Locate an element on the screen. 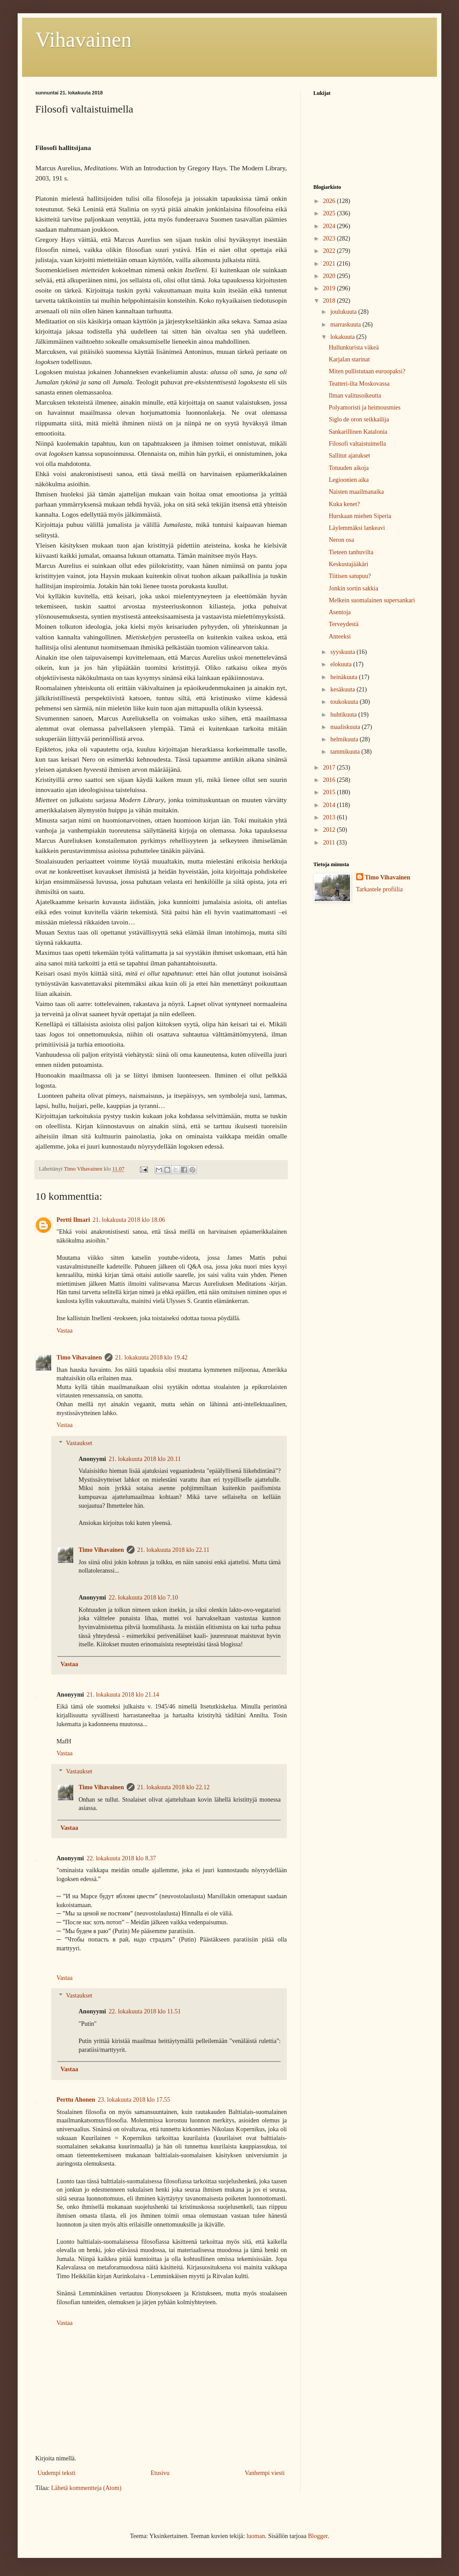  2015 is located at coordinates (330, 792).